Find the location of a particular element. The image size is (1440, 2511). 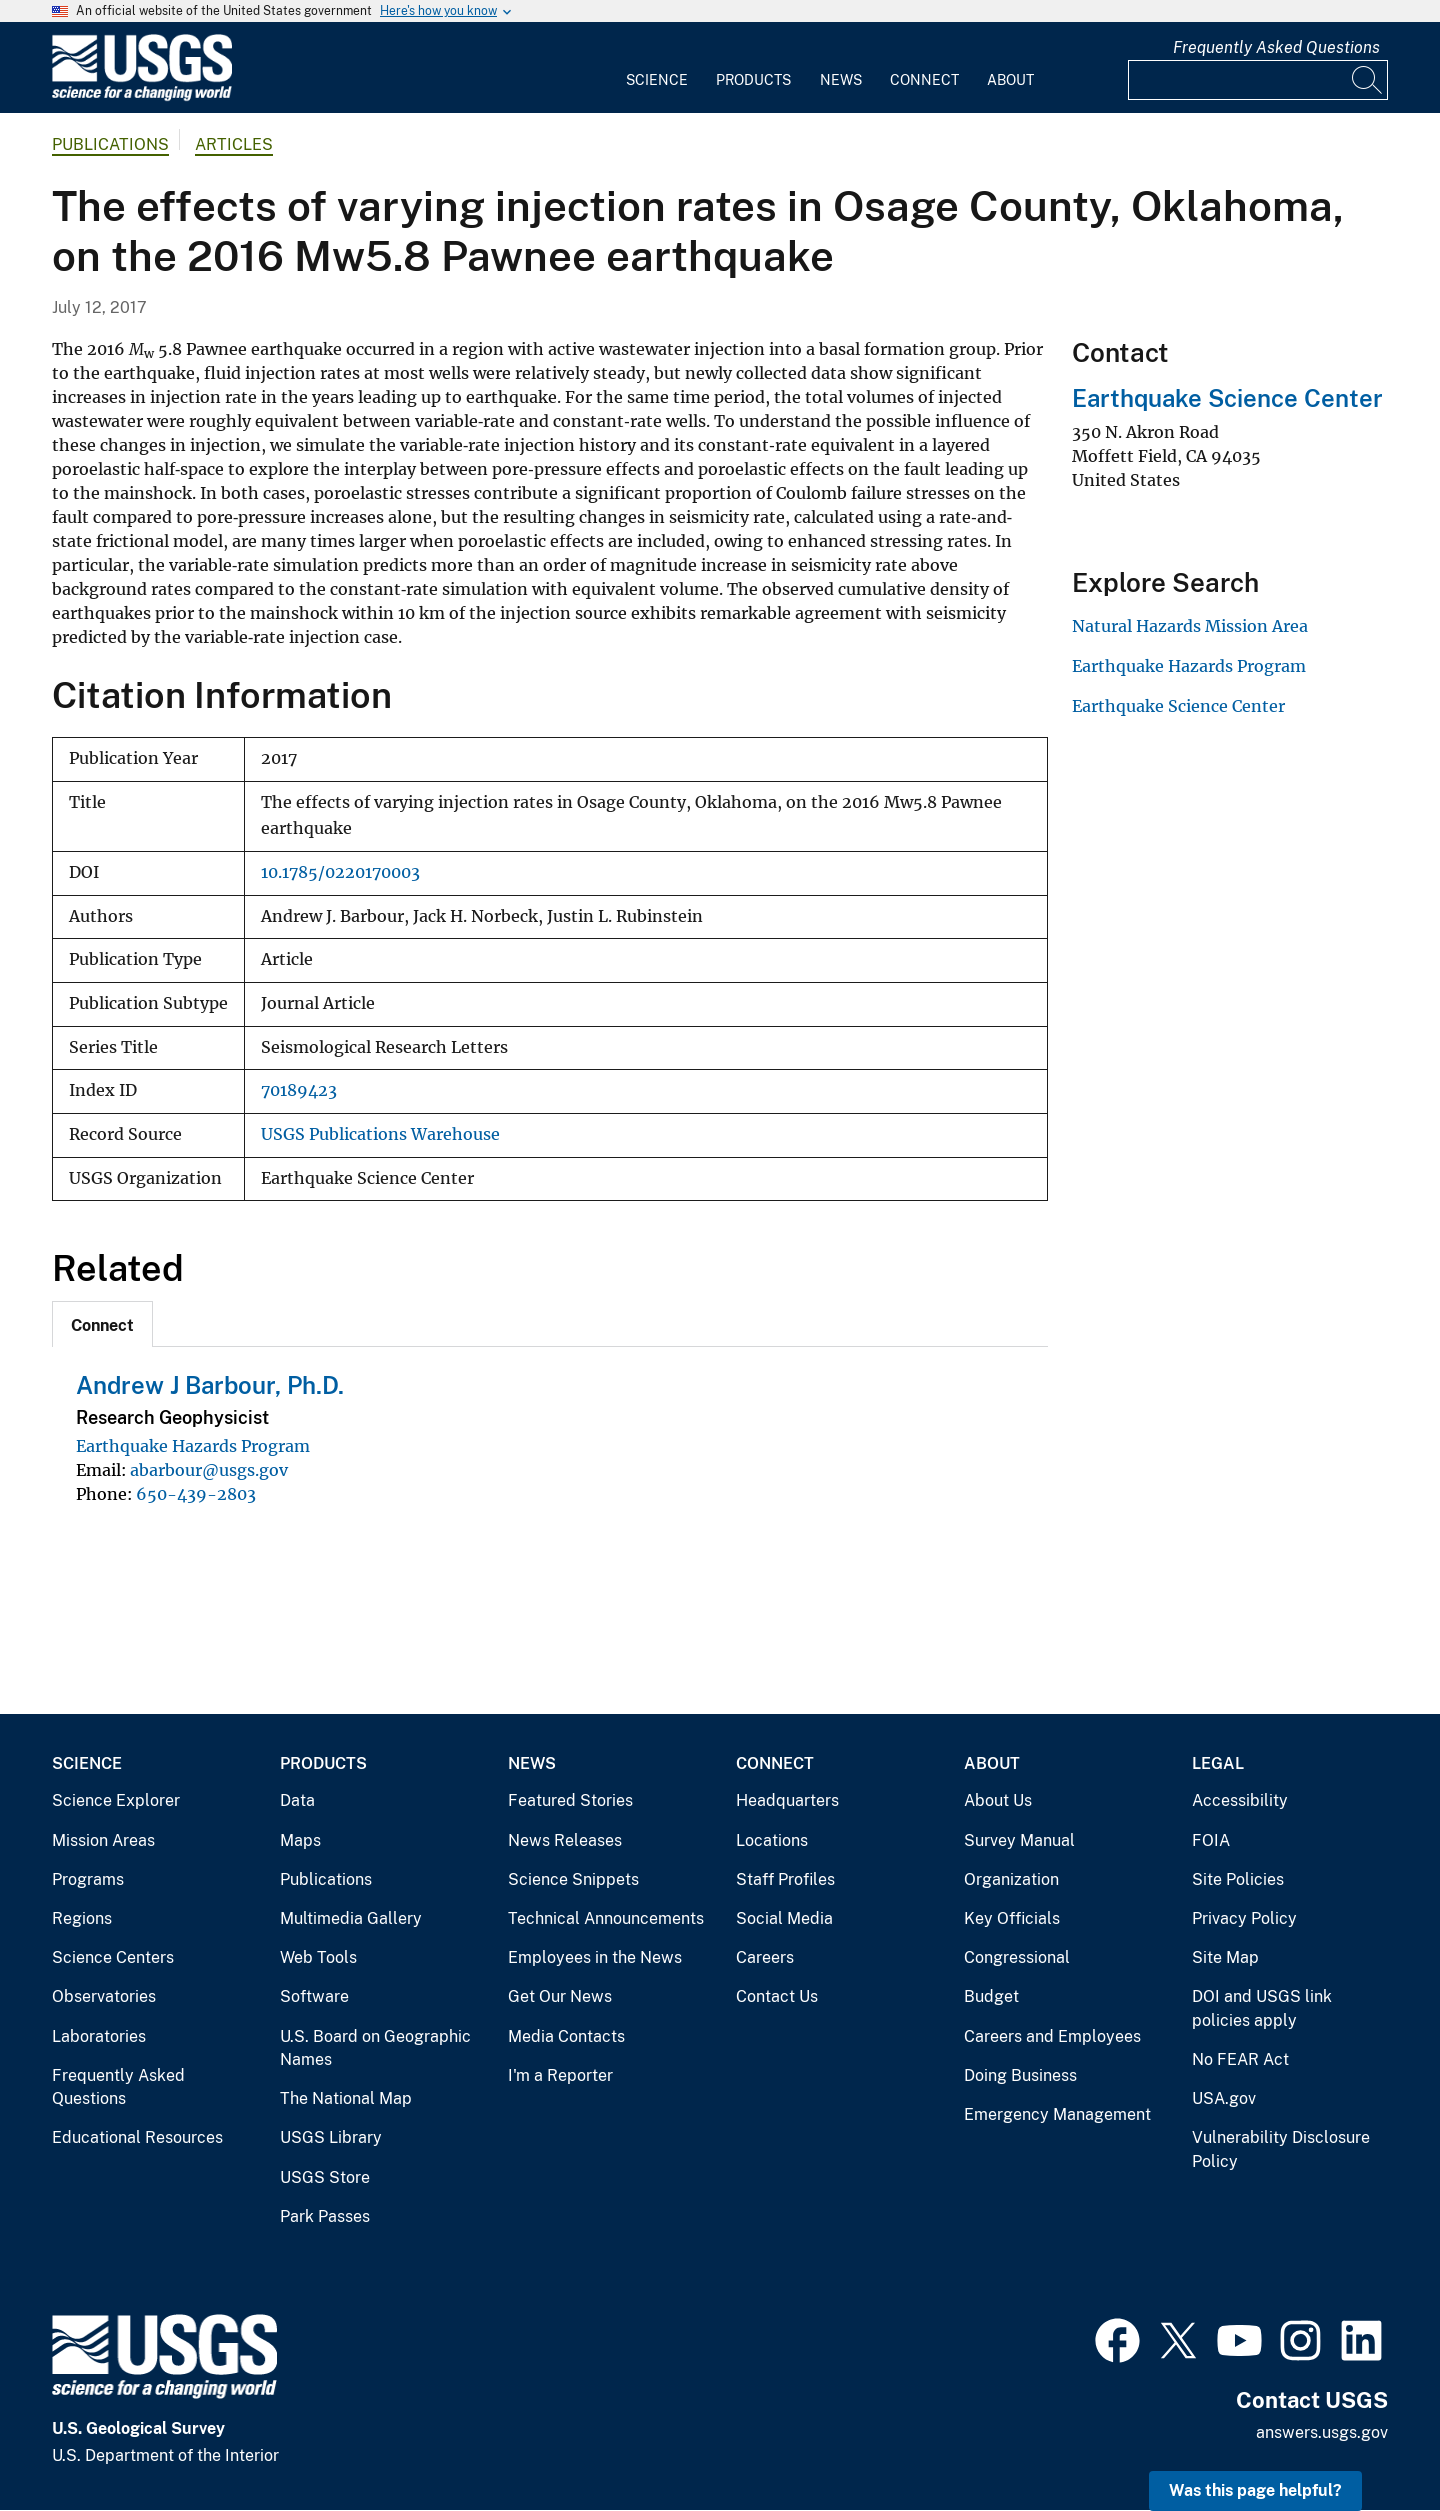

Budget is located at coordinates (991, 1996).